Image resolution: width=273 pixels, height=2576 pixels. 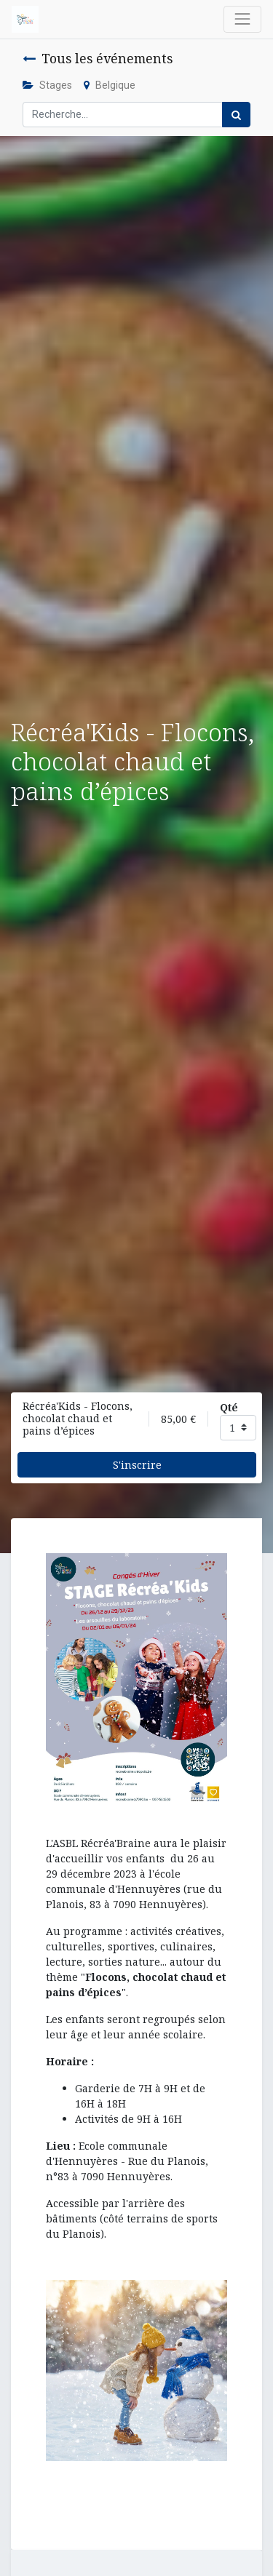 What do you see at coordinates (47, 85) in the screenshot?
I see `Stages` at bounding box center [47, 85].